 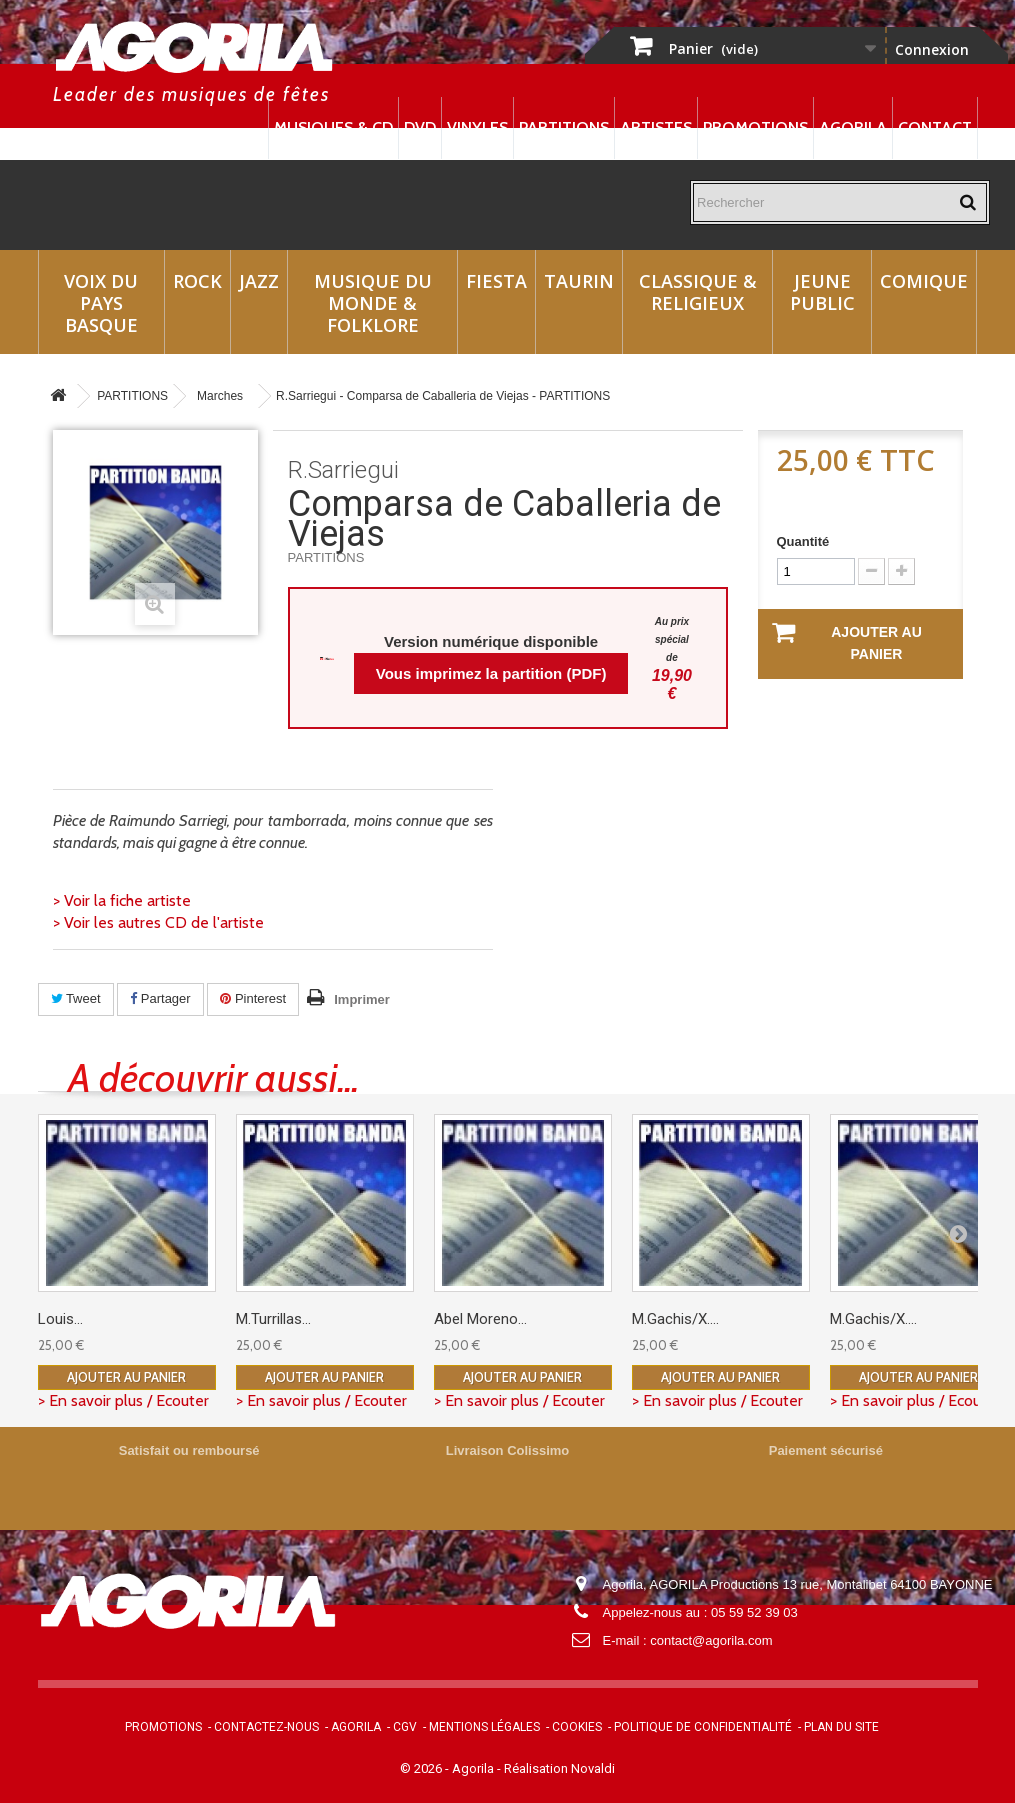 What do you see at coordinates (564, 127) in the screenshot?
I see `Partitions` at bounding box center [564, 127].